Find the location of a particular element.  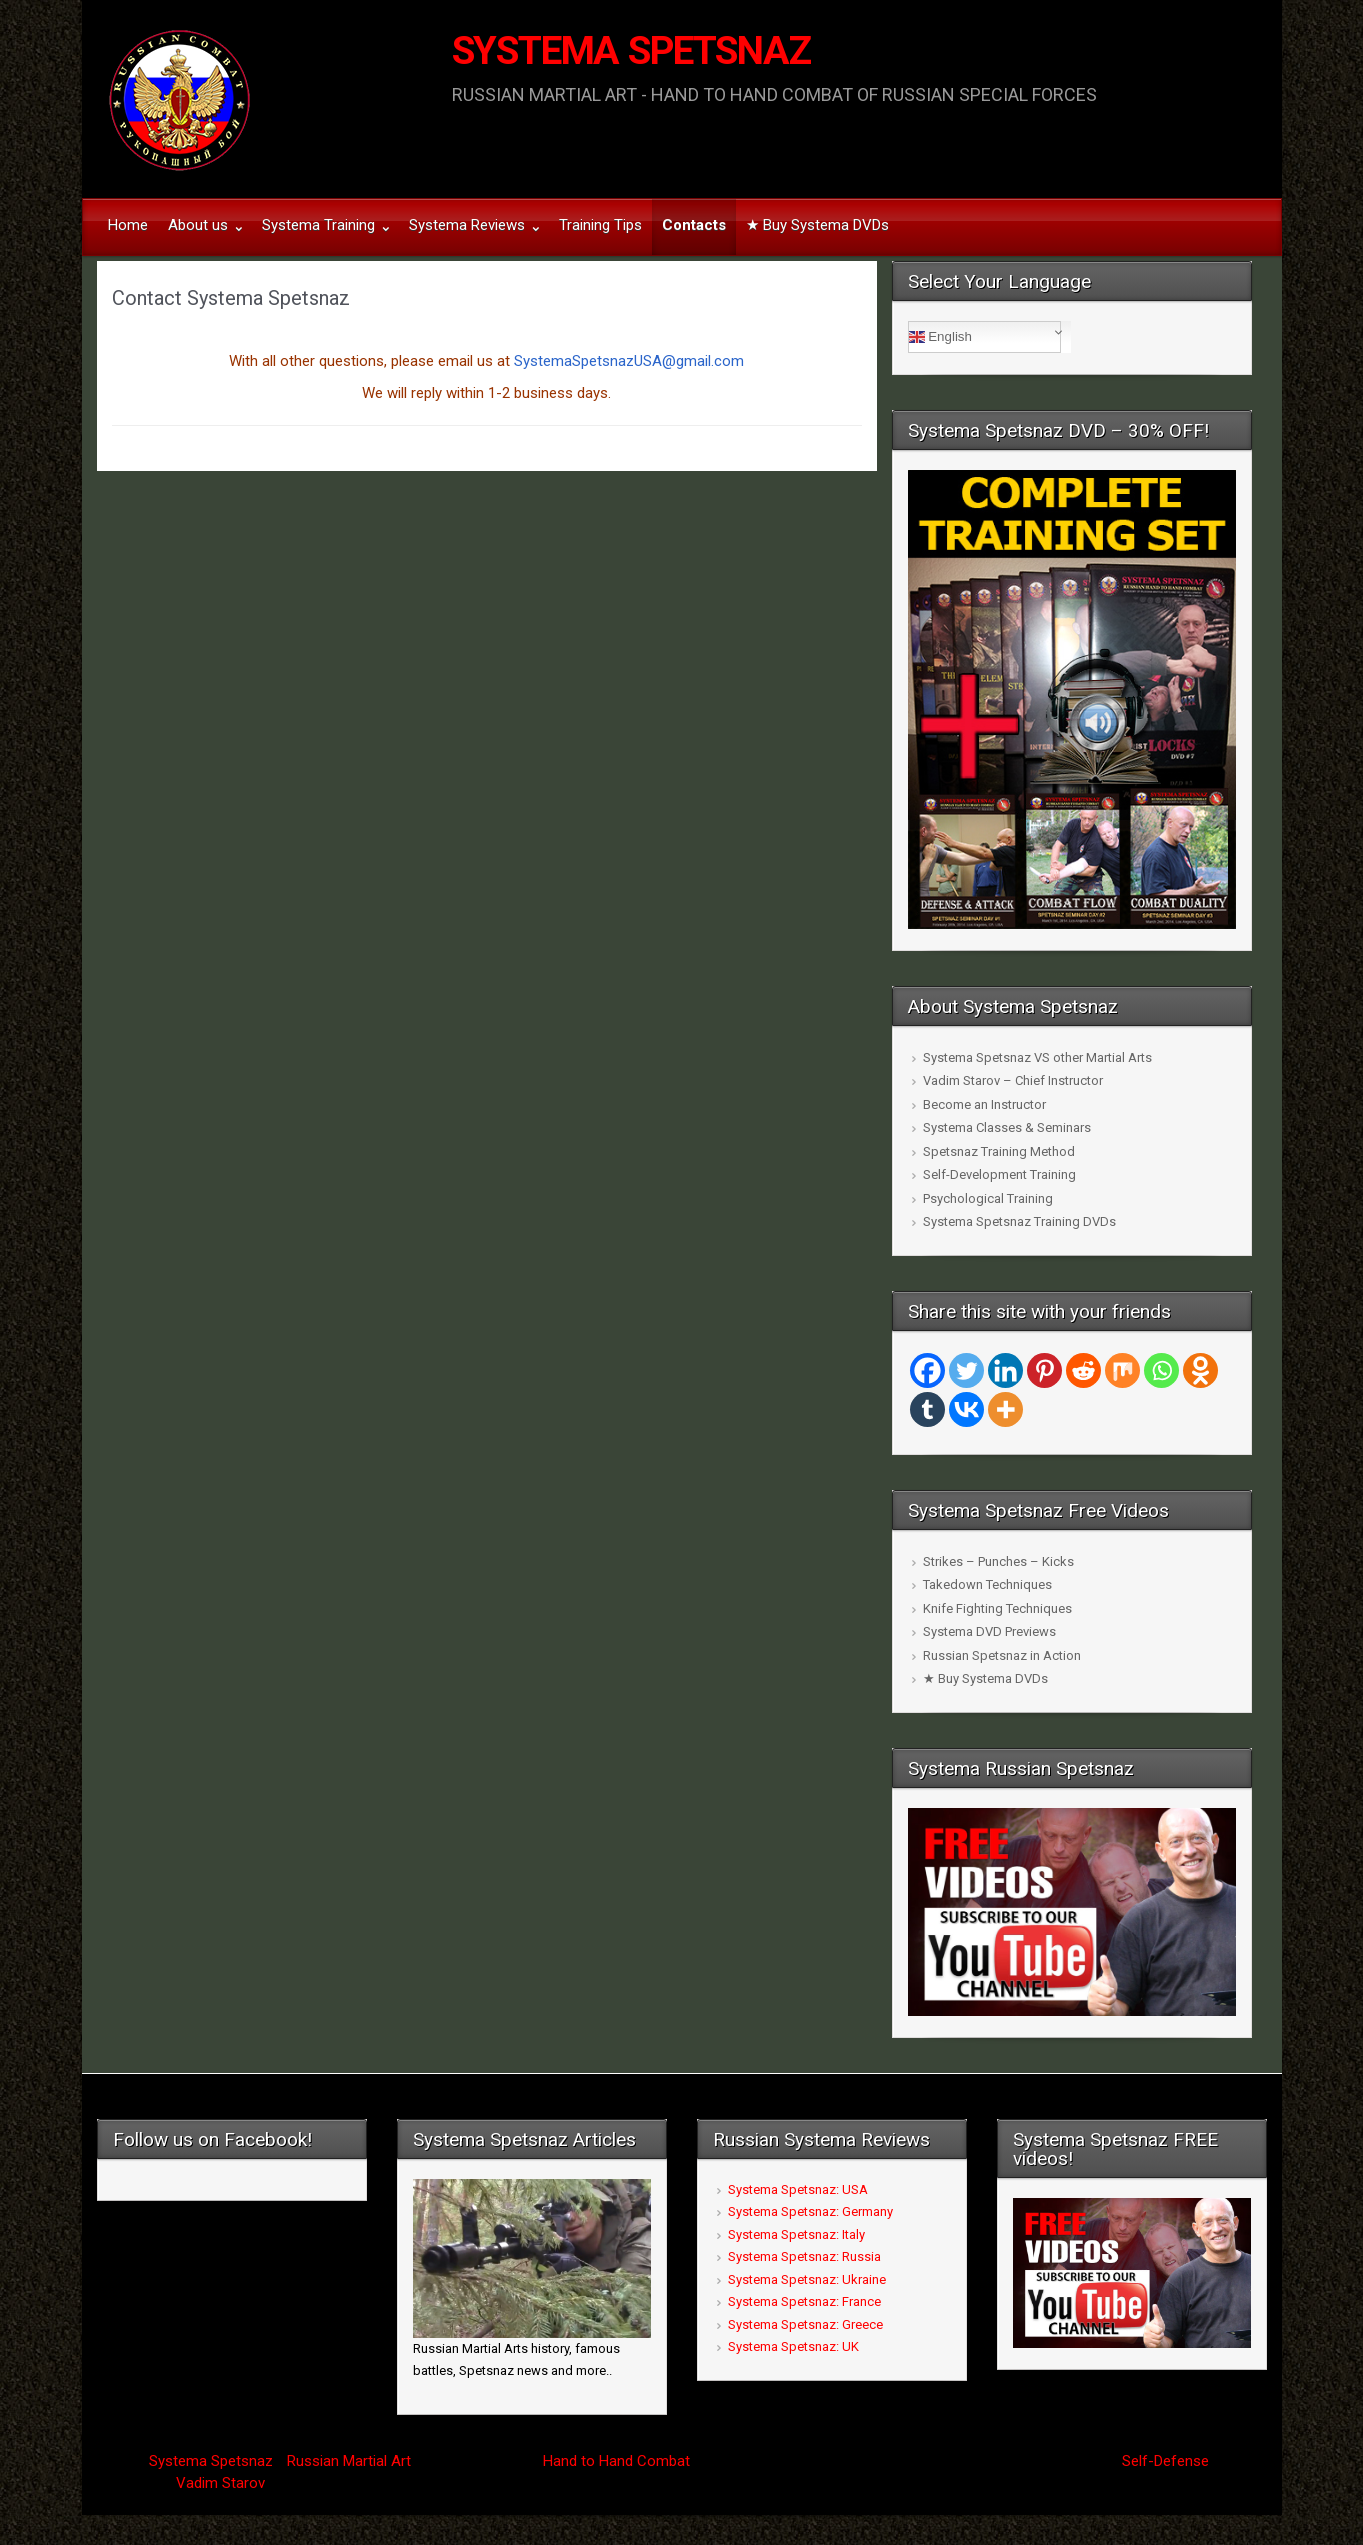

Self-Development Training is located at coordinates (999, 1174).